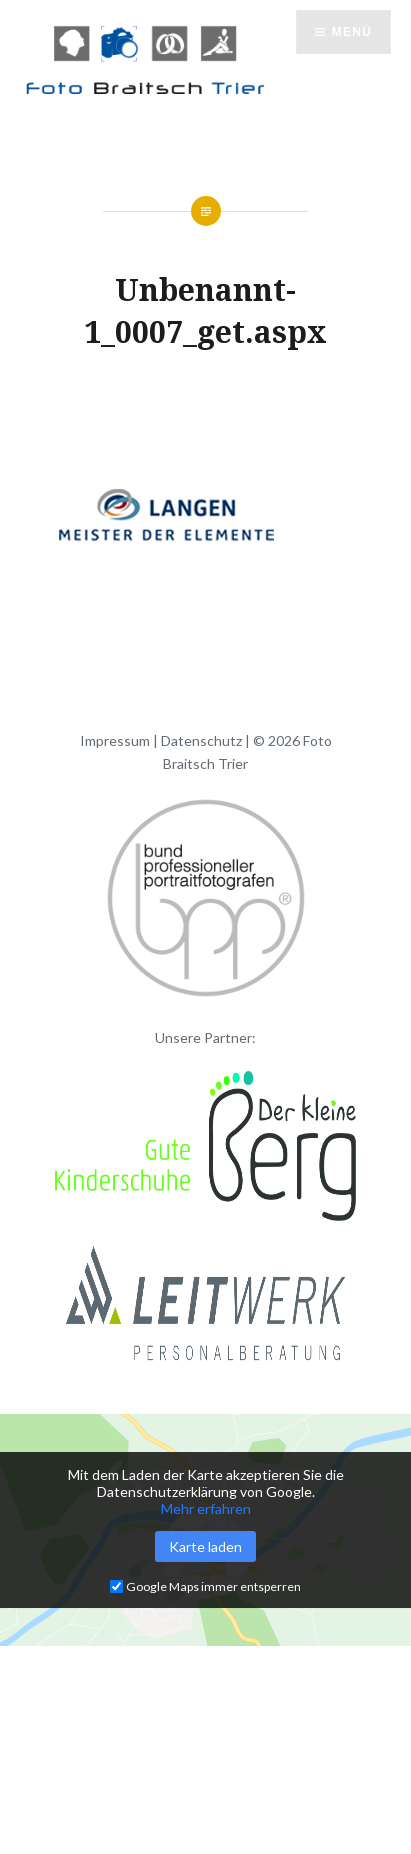 This screenshot has height=1854, width=411. What do you see at coordinates (206, 1508) in the screenshot?
I see `Mehr erfahren` at bounding box center [206, 1508].